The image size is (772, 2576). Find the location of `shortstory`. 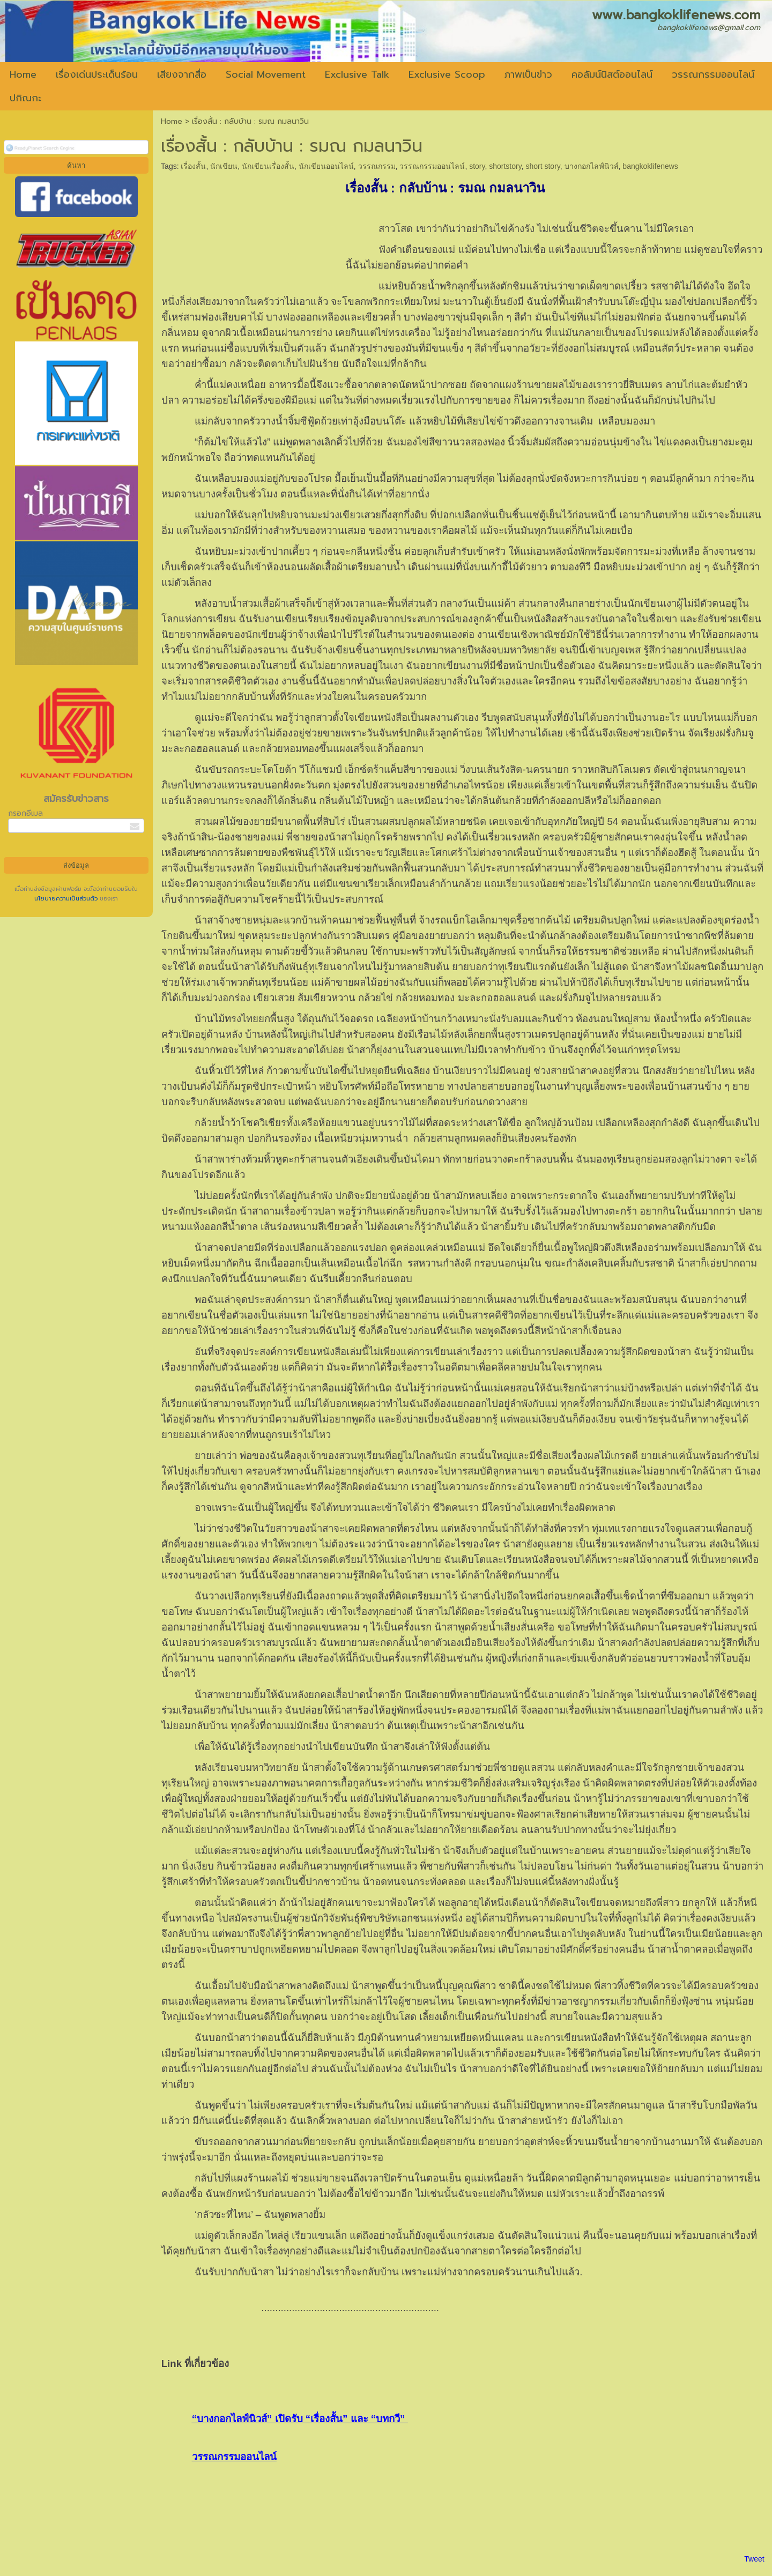

shortstory is located at coordinates (505, 166).